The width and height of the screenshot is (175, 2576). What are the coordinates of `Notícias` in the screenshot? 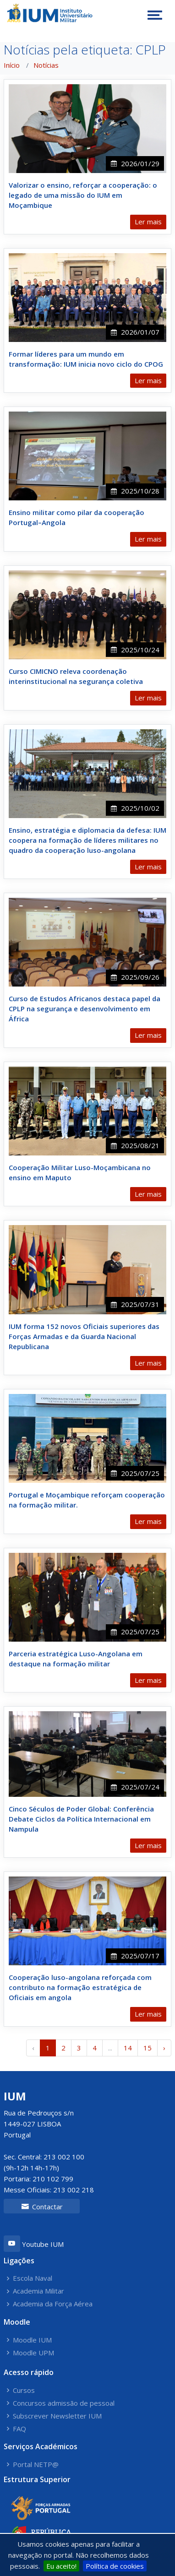 It's located at (46, 65).